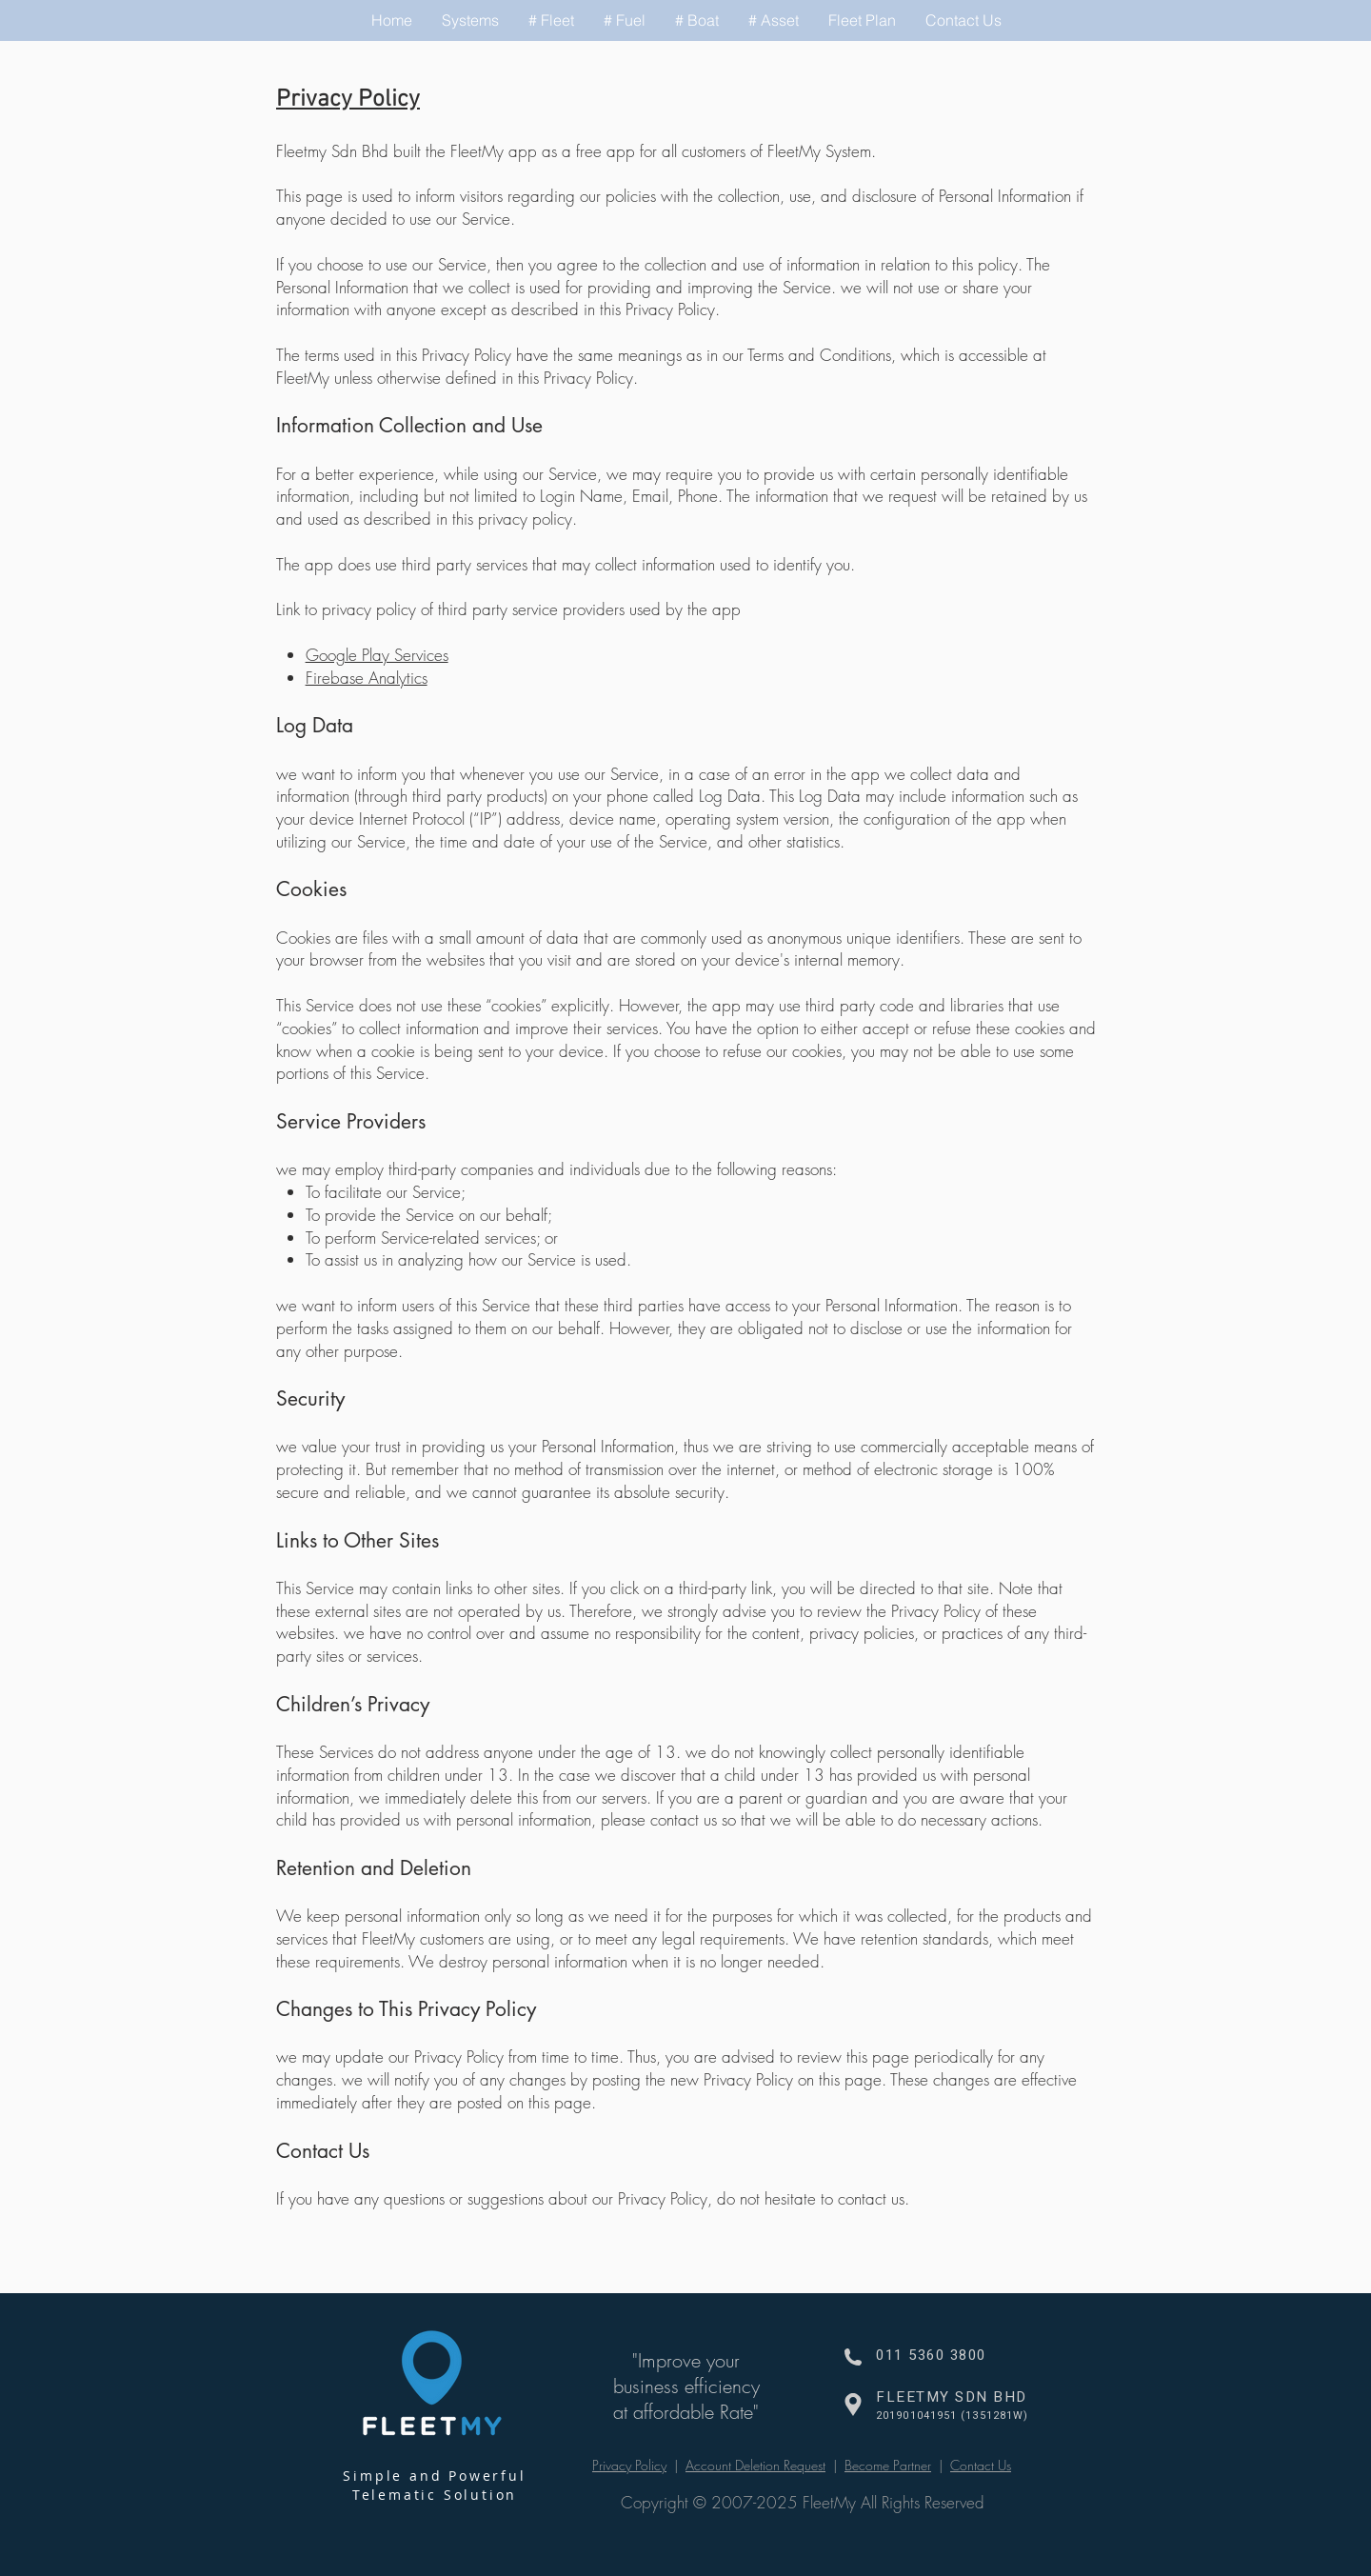 This screenshot has width=1371, height=2576. Describe the element at coordinates (887, 2465) in the screenshot. I see `Become Partner [button]` at that location.